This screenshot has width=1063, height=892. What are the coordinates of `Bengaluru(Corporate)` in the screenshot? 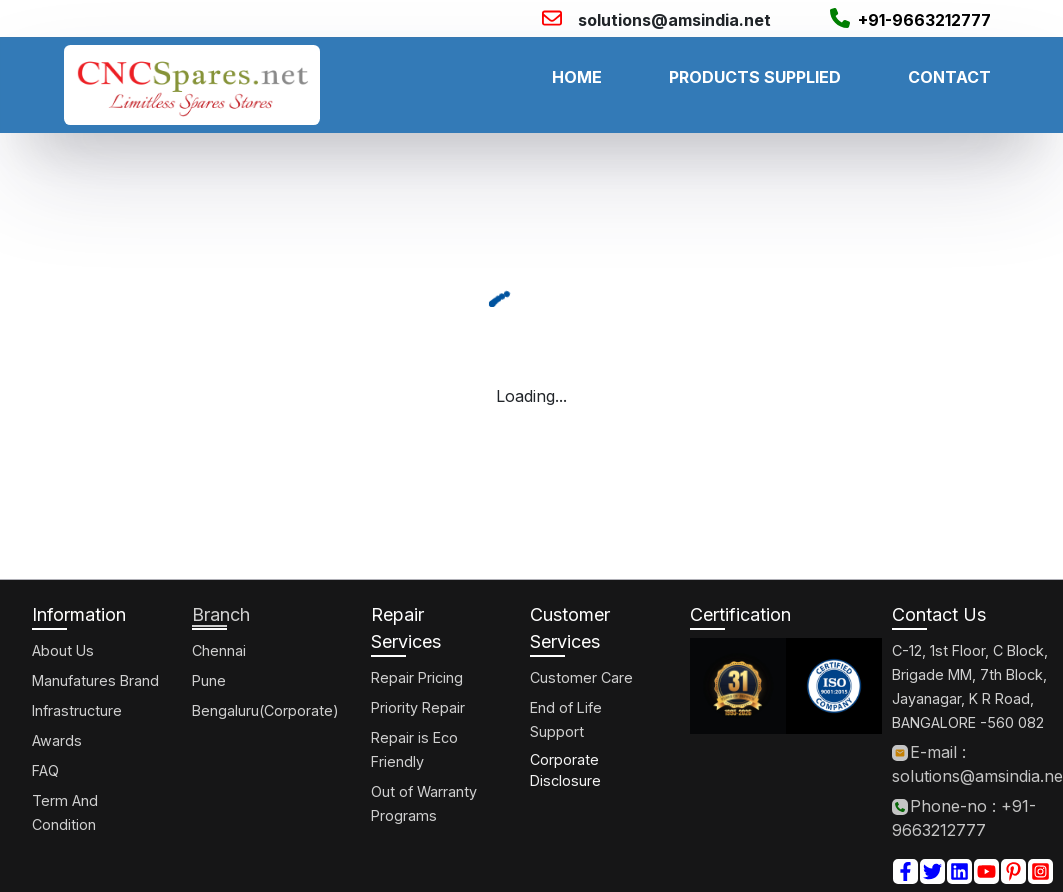 It's located at (265, 710).